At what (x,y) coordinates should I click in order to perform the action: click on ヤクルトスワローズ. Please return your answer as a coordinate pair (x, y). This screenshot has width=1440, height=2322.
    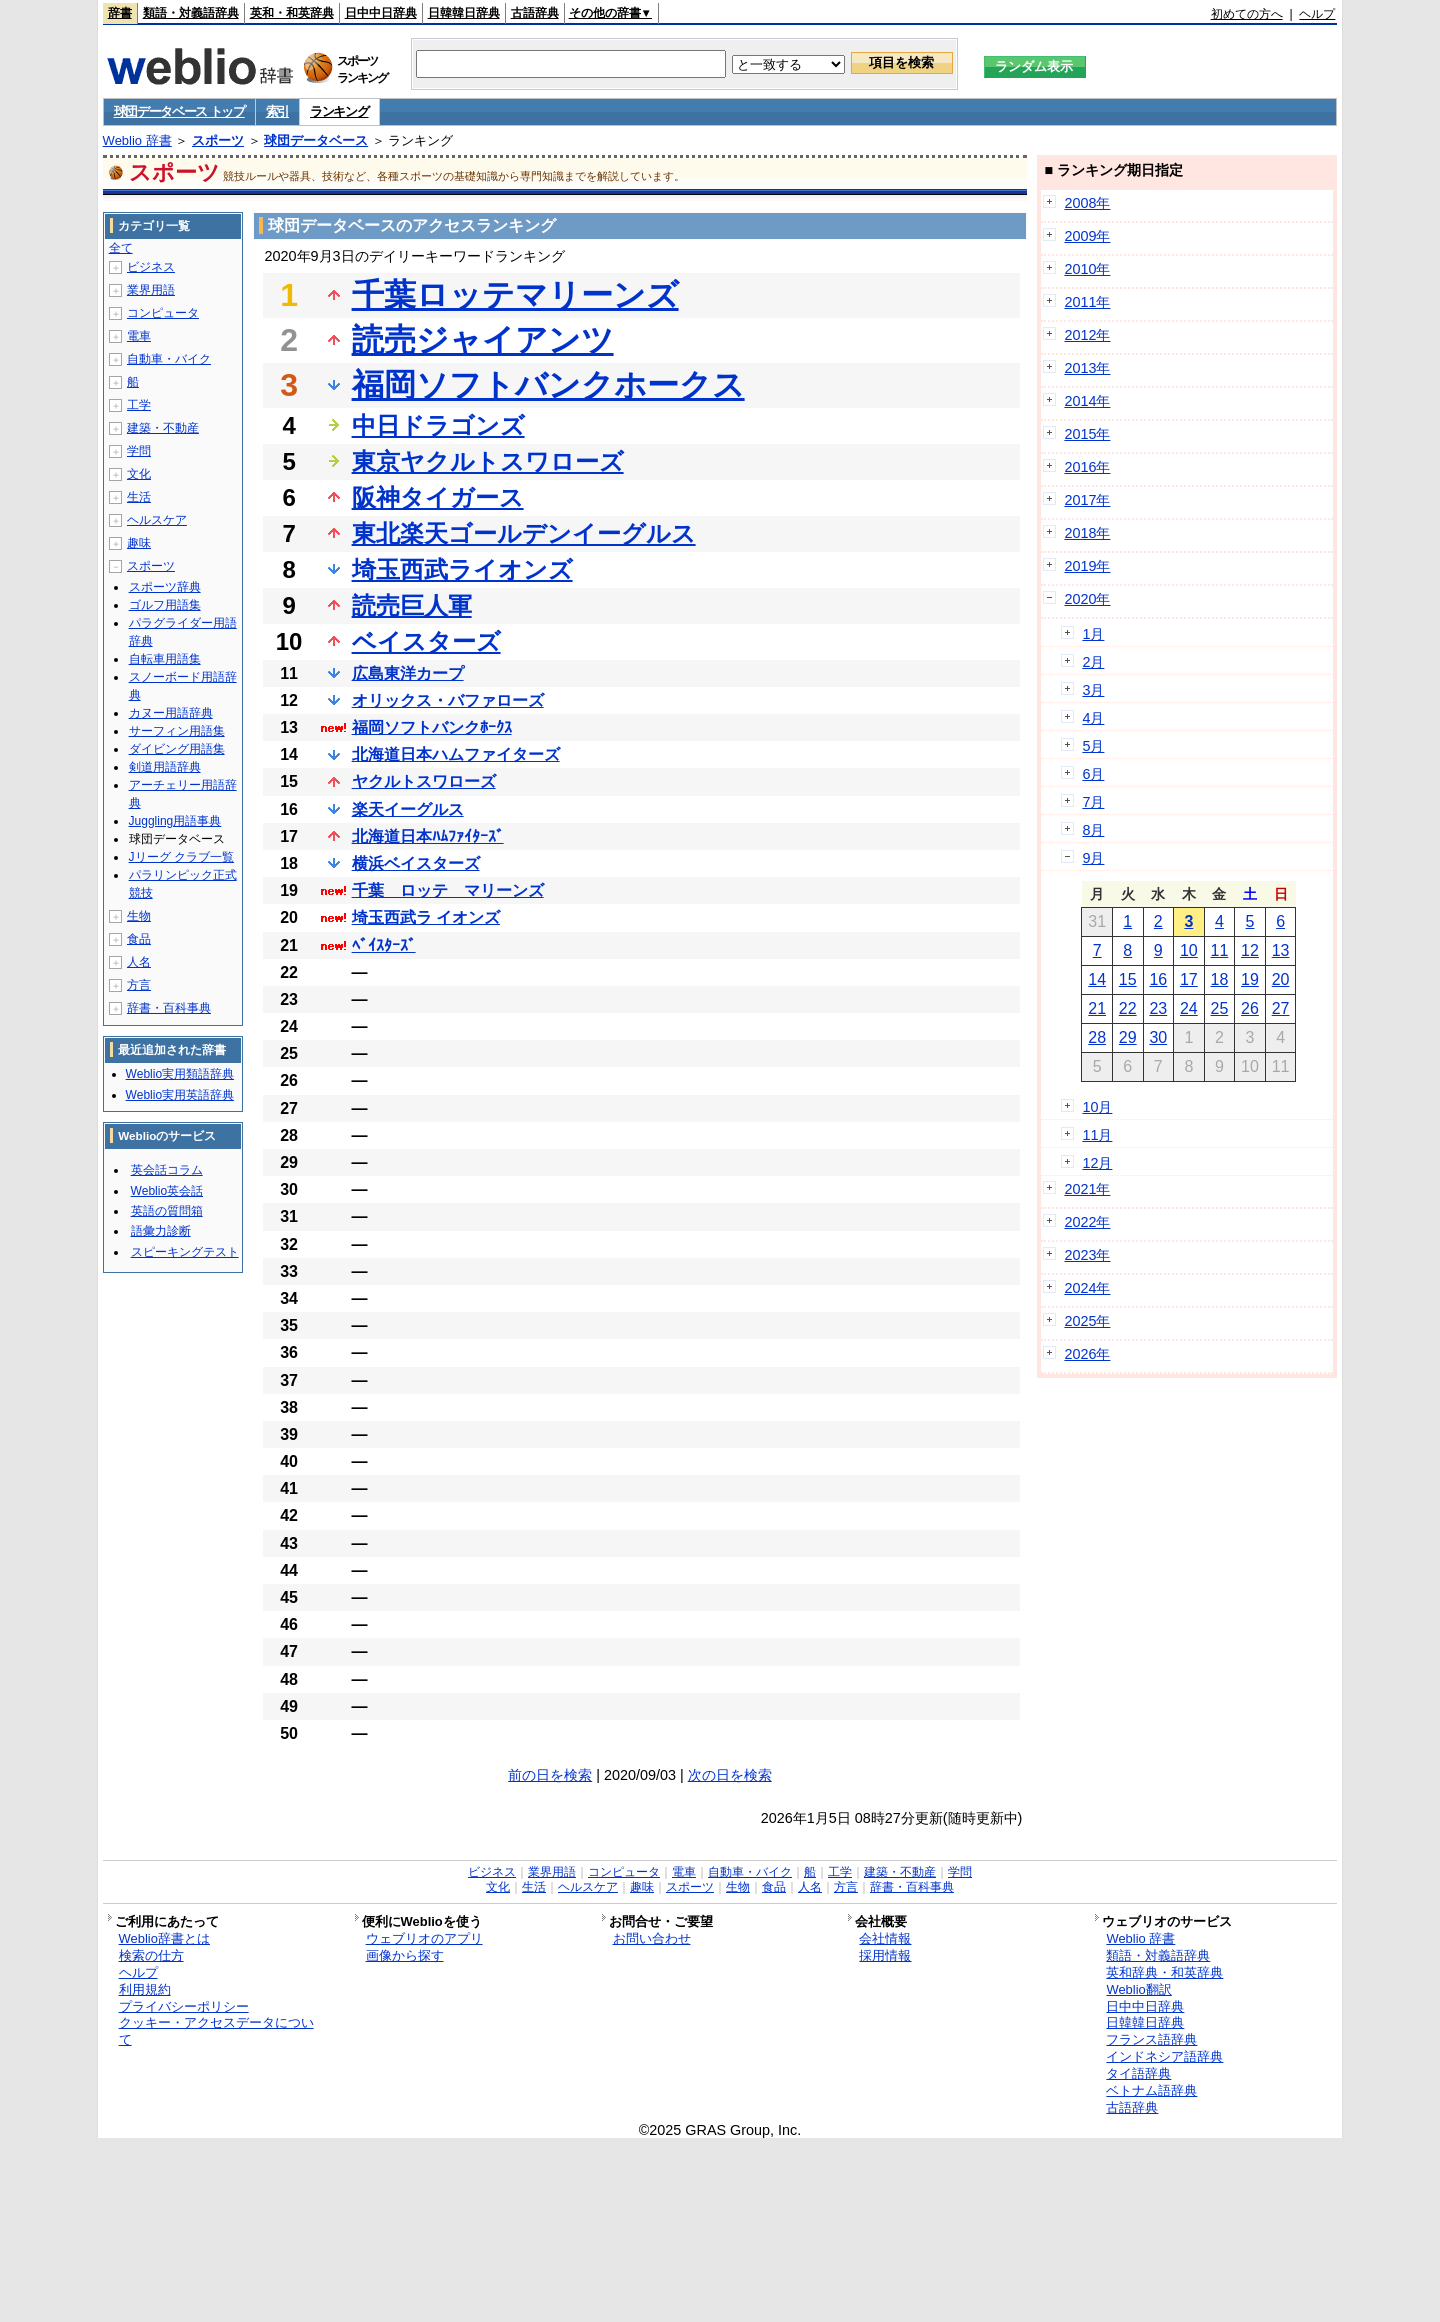
    Looking at the image, I should click on (424, 781).